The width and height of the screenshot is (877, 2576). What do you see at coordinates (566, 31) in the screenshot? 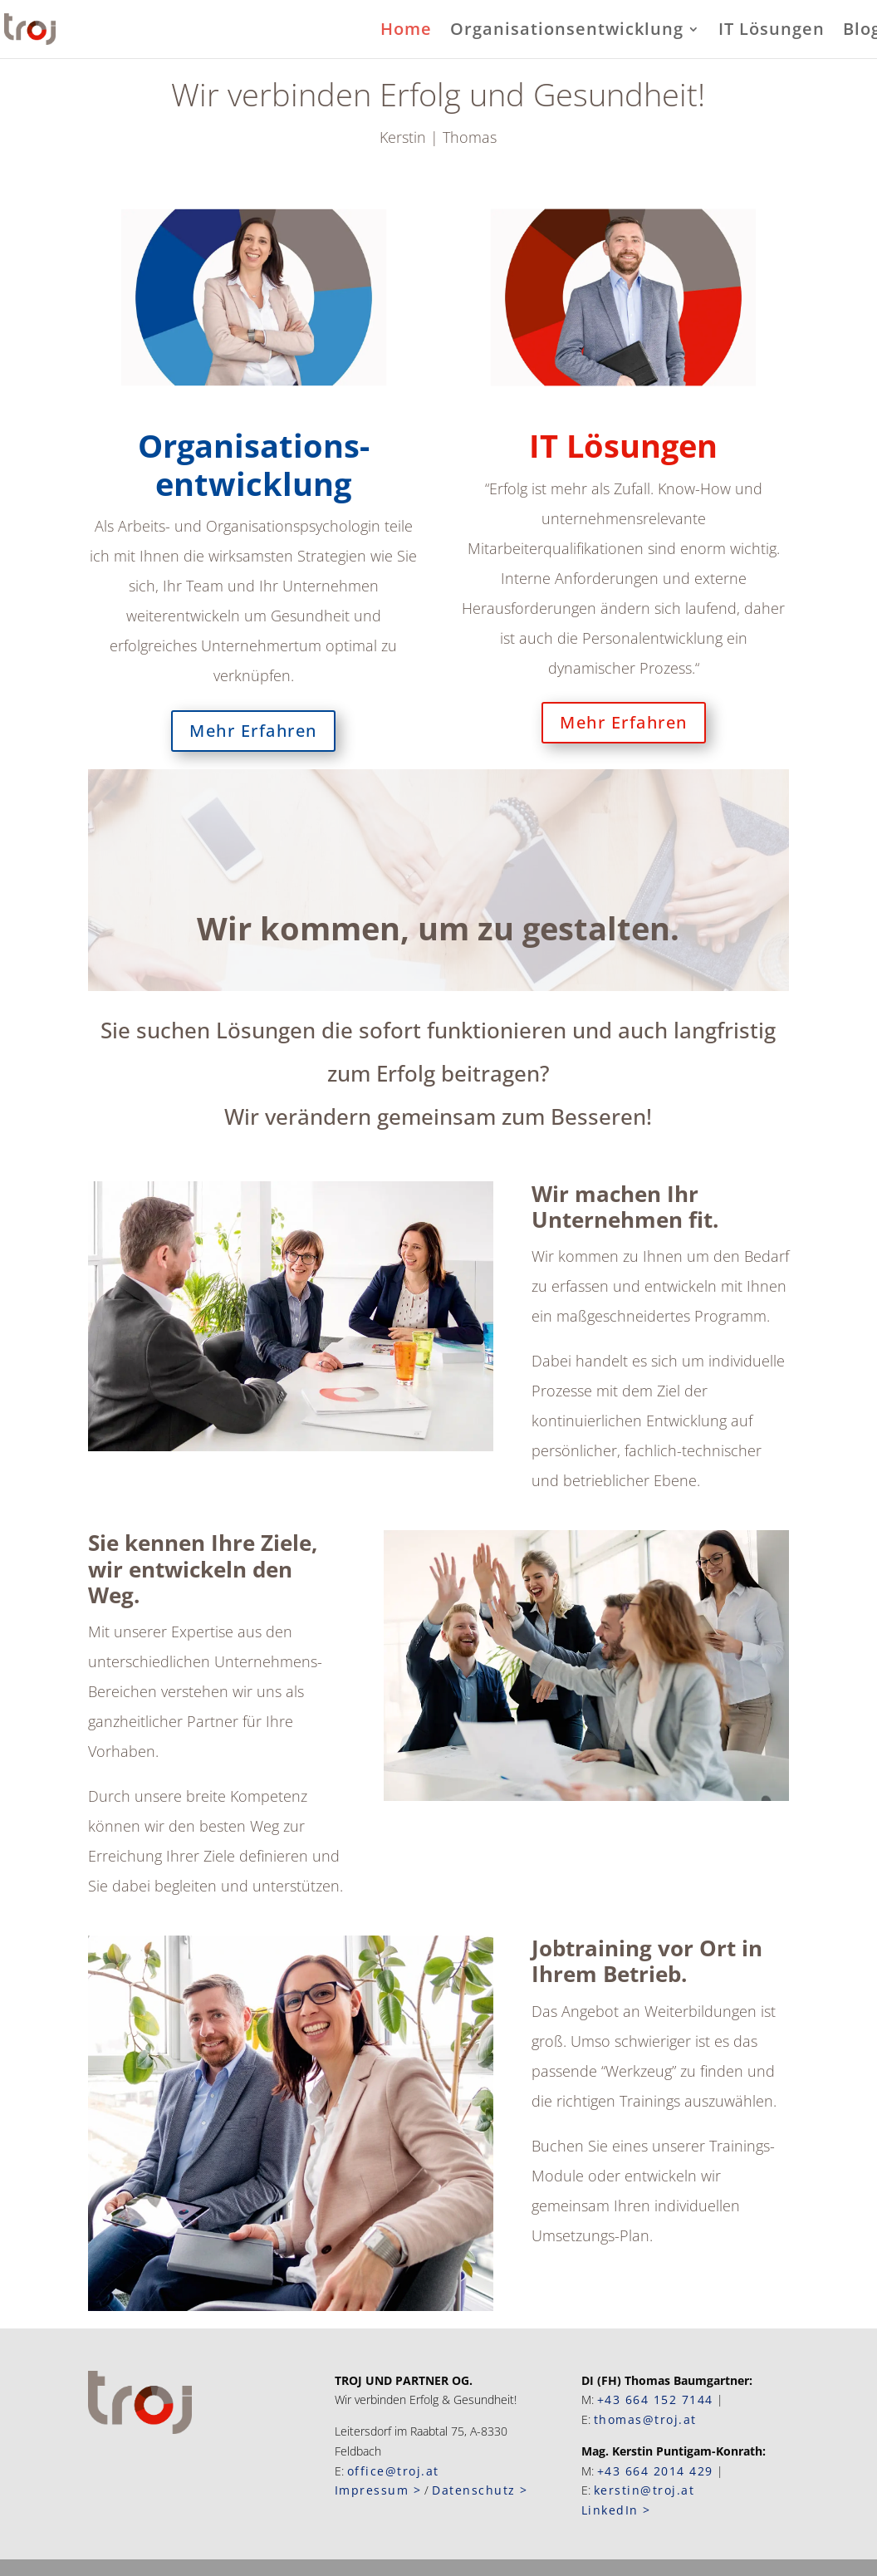
I see `Organisationsentwicklung` at bounding box center [566, 31].